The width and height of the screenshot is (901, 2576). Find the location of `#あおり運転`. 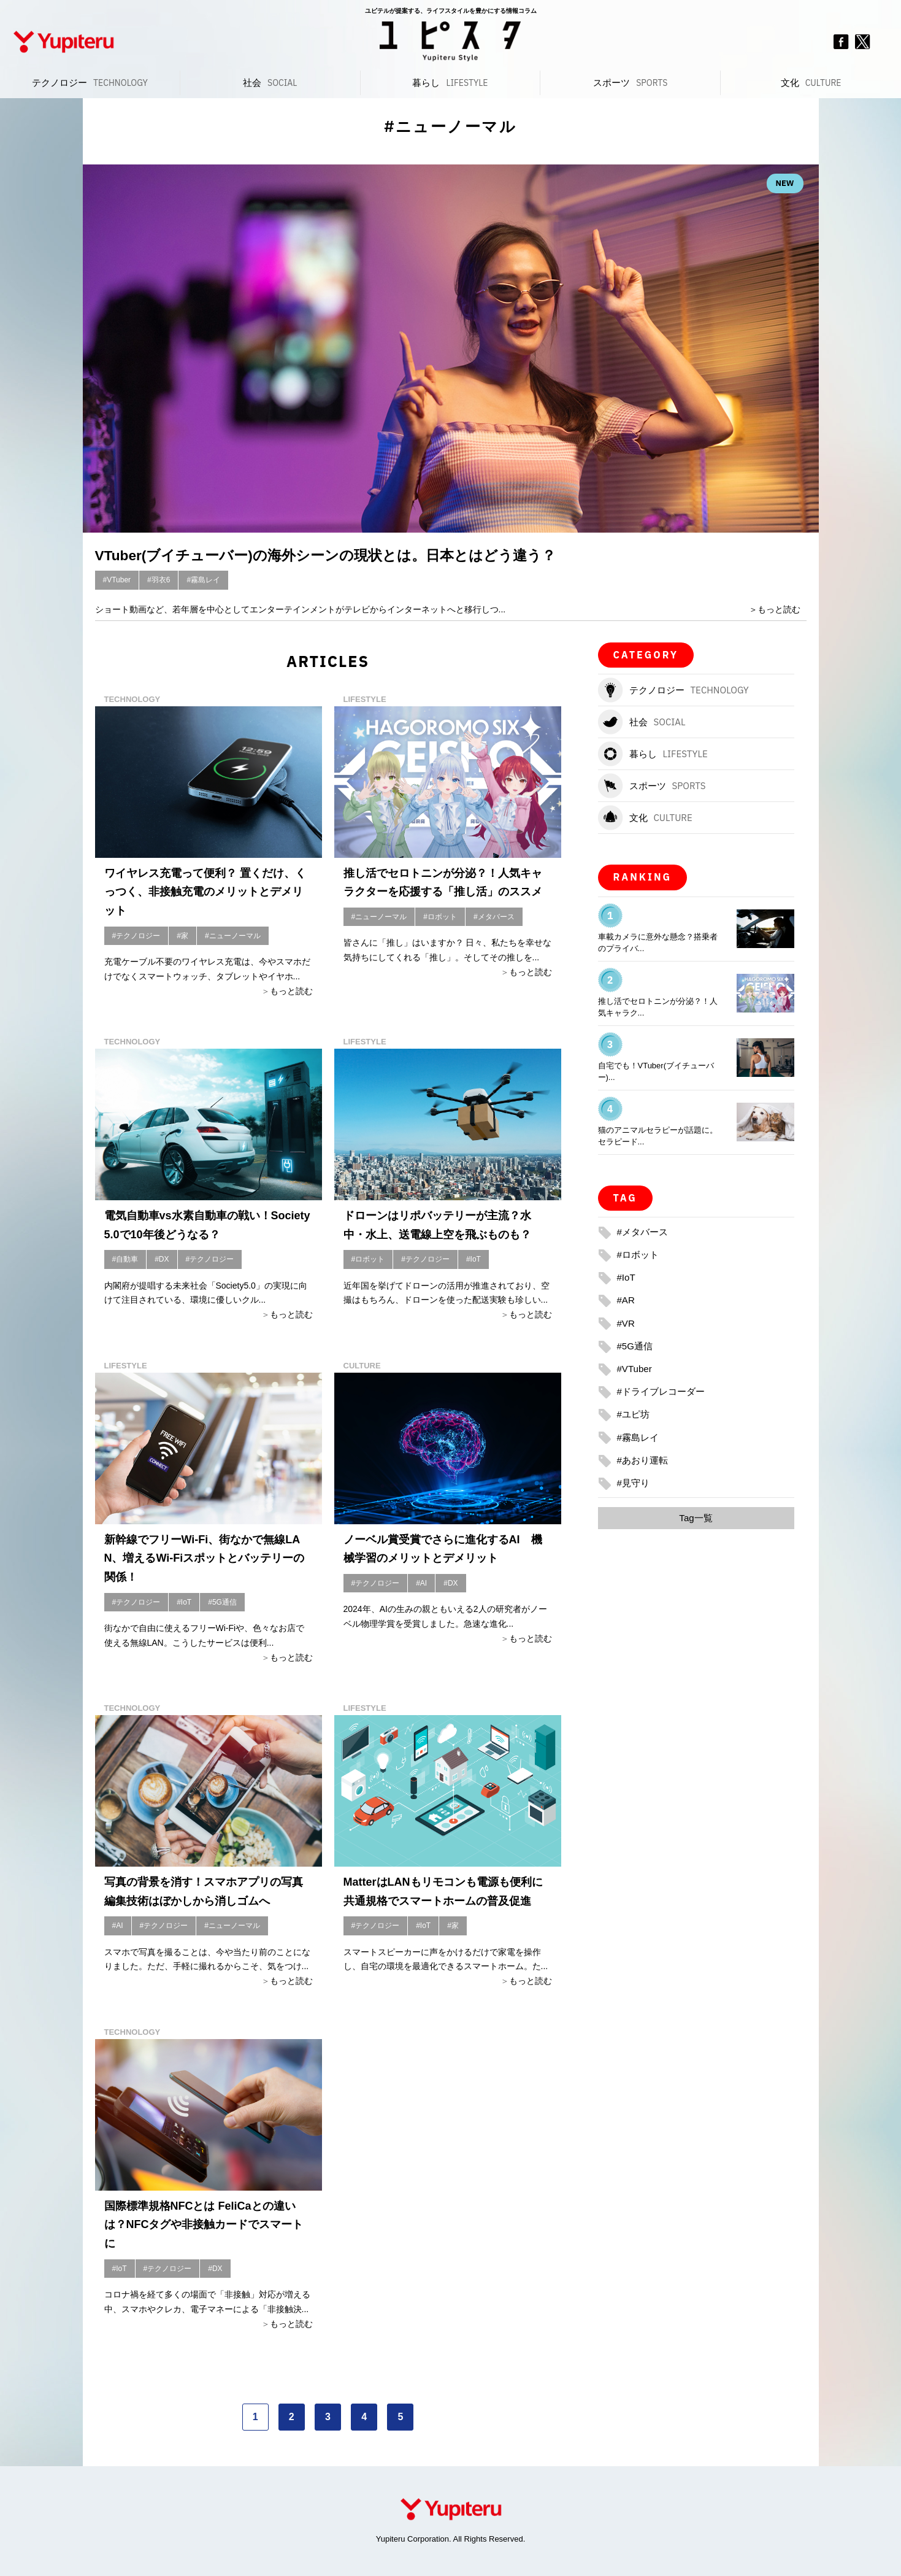

#あおり運転 is located at coordinates (644, 1460).